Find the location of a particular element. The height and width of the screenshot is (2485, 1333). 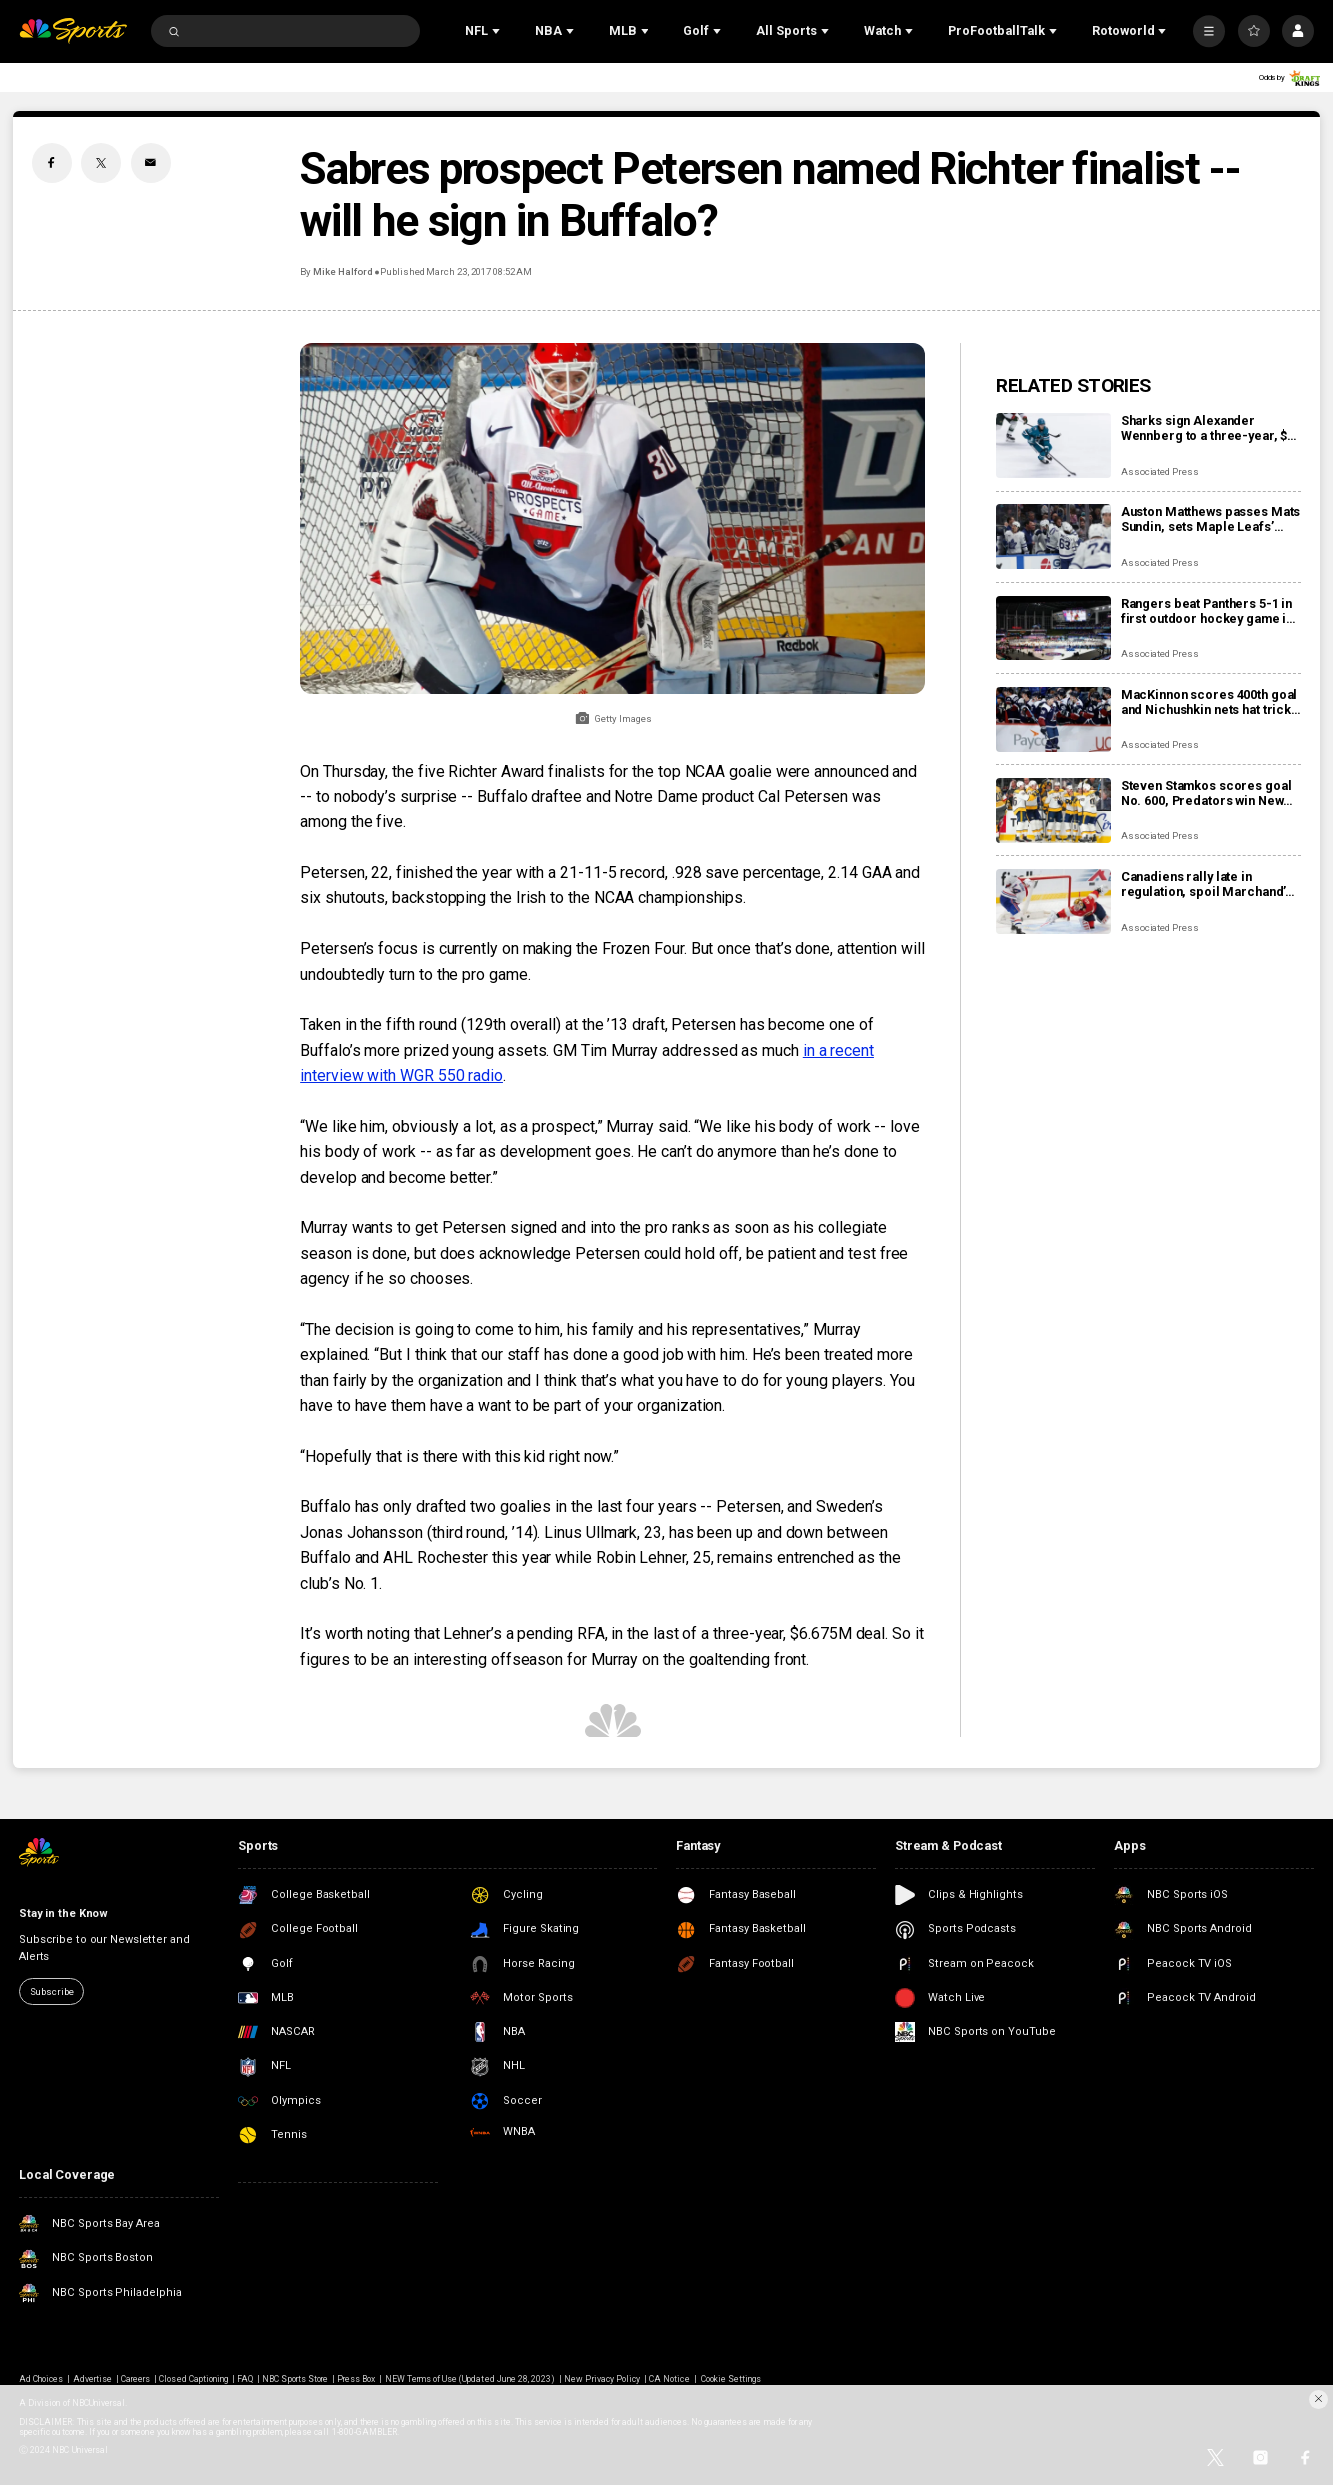

MacKinnon scores 400th goal and Nichushkin nets hat trick as Avalanche rout Blues 6-1 is located at coordinates (1209, 702).